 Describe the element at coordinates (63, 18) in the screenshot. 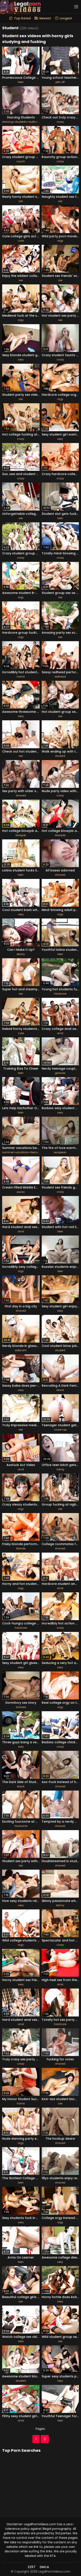

I see `Longest` at that location.